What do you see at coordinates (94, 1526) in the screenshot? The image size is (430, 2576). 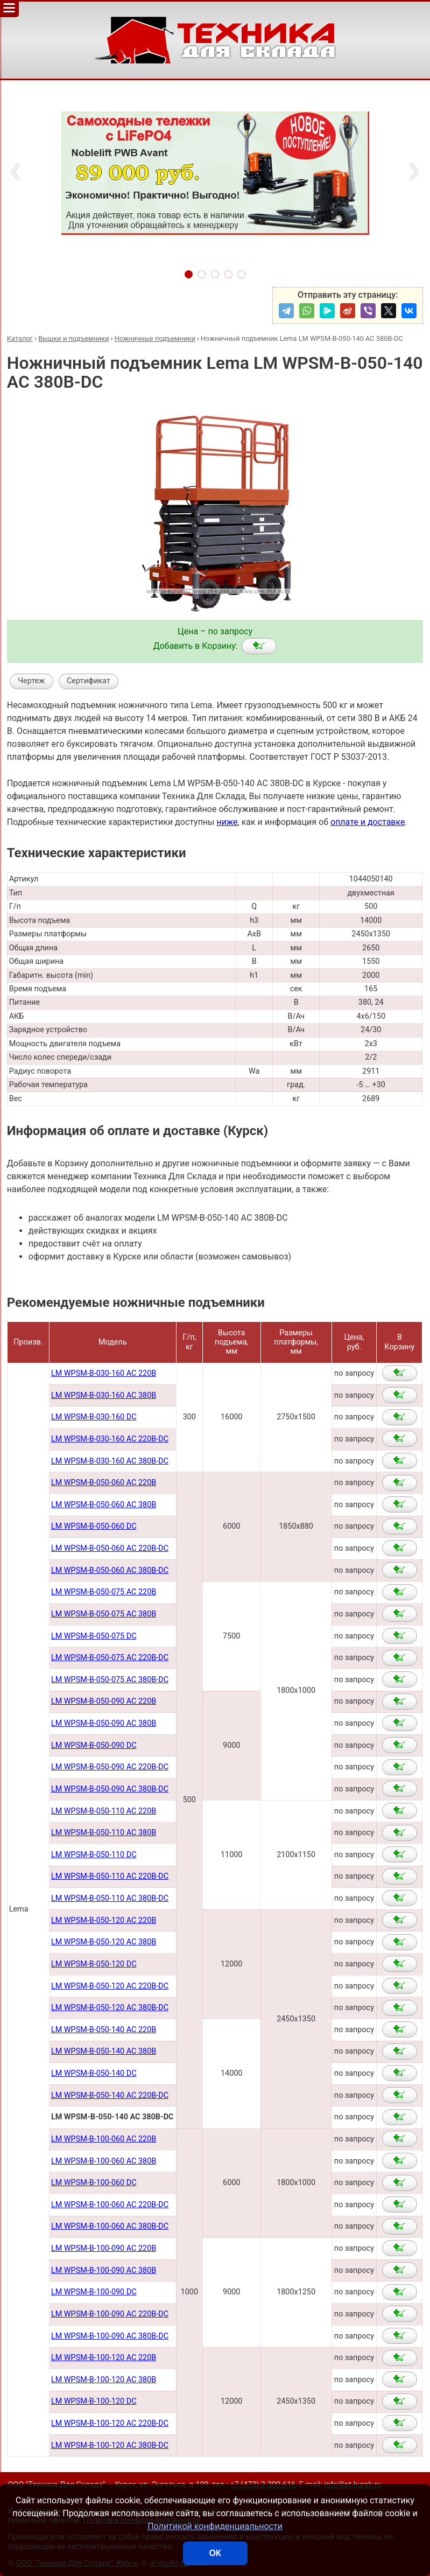 I see `LM WPSM-B-050-060 DC` at bounding box center [94, 1526].